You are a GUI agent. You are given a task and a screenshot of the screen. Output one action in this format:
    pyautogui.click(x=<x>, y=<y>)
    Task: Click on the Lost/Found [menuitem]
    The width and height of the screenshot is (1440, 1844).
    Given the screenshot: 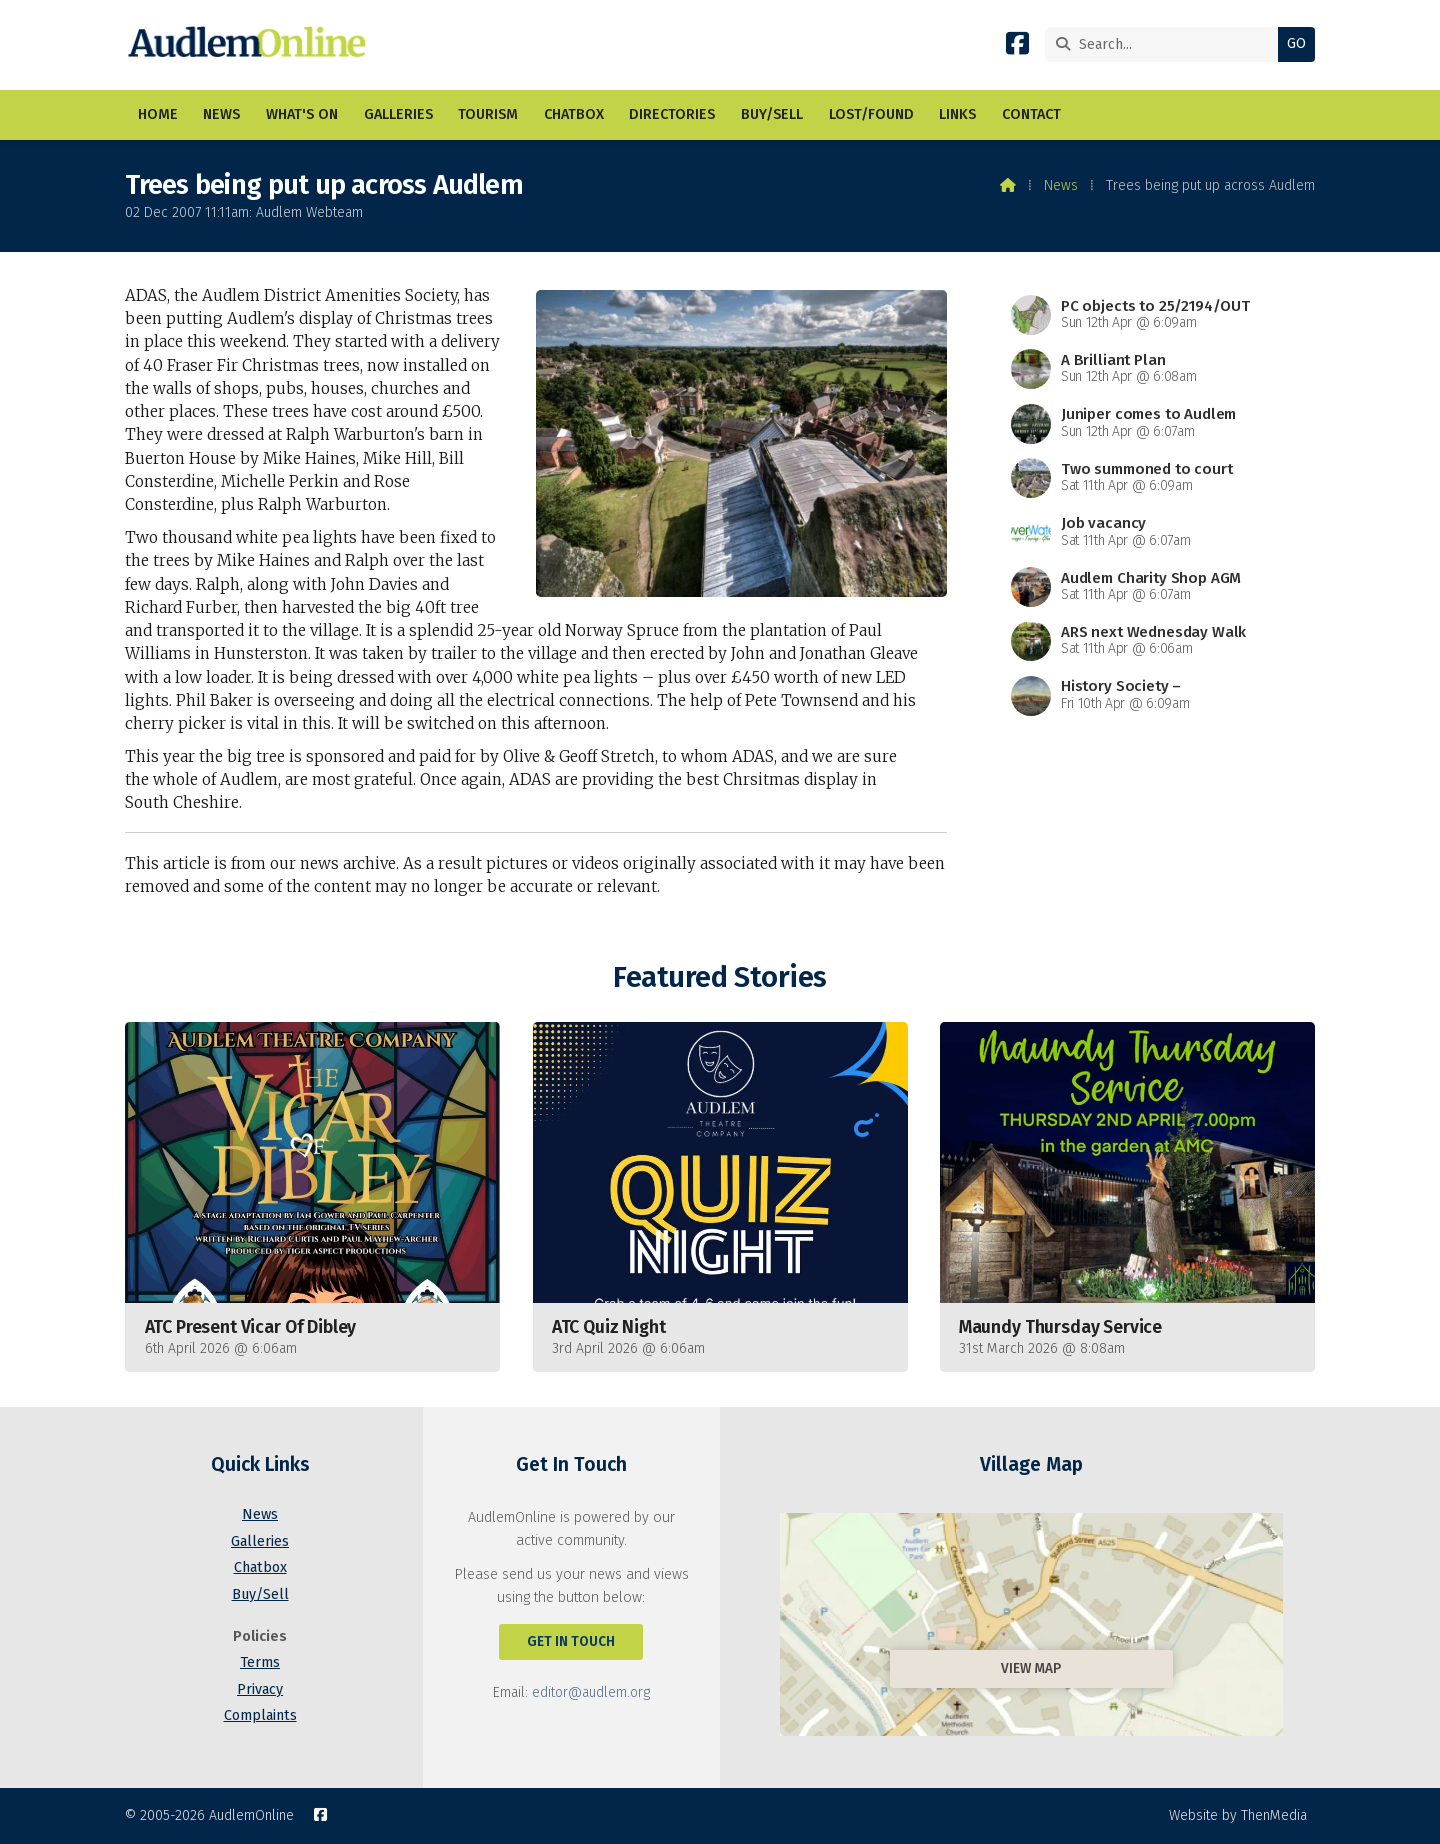 What is the action you would take?
    pyautogui.click(x=871, y=114)
    